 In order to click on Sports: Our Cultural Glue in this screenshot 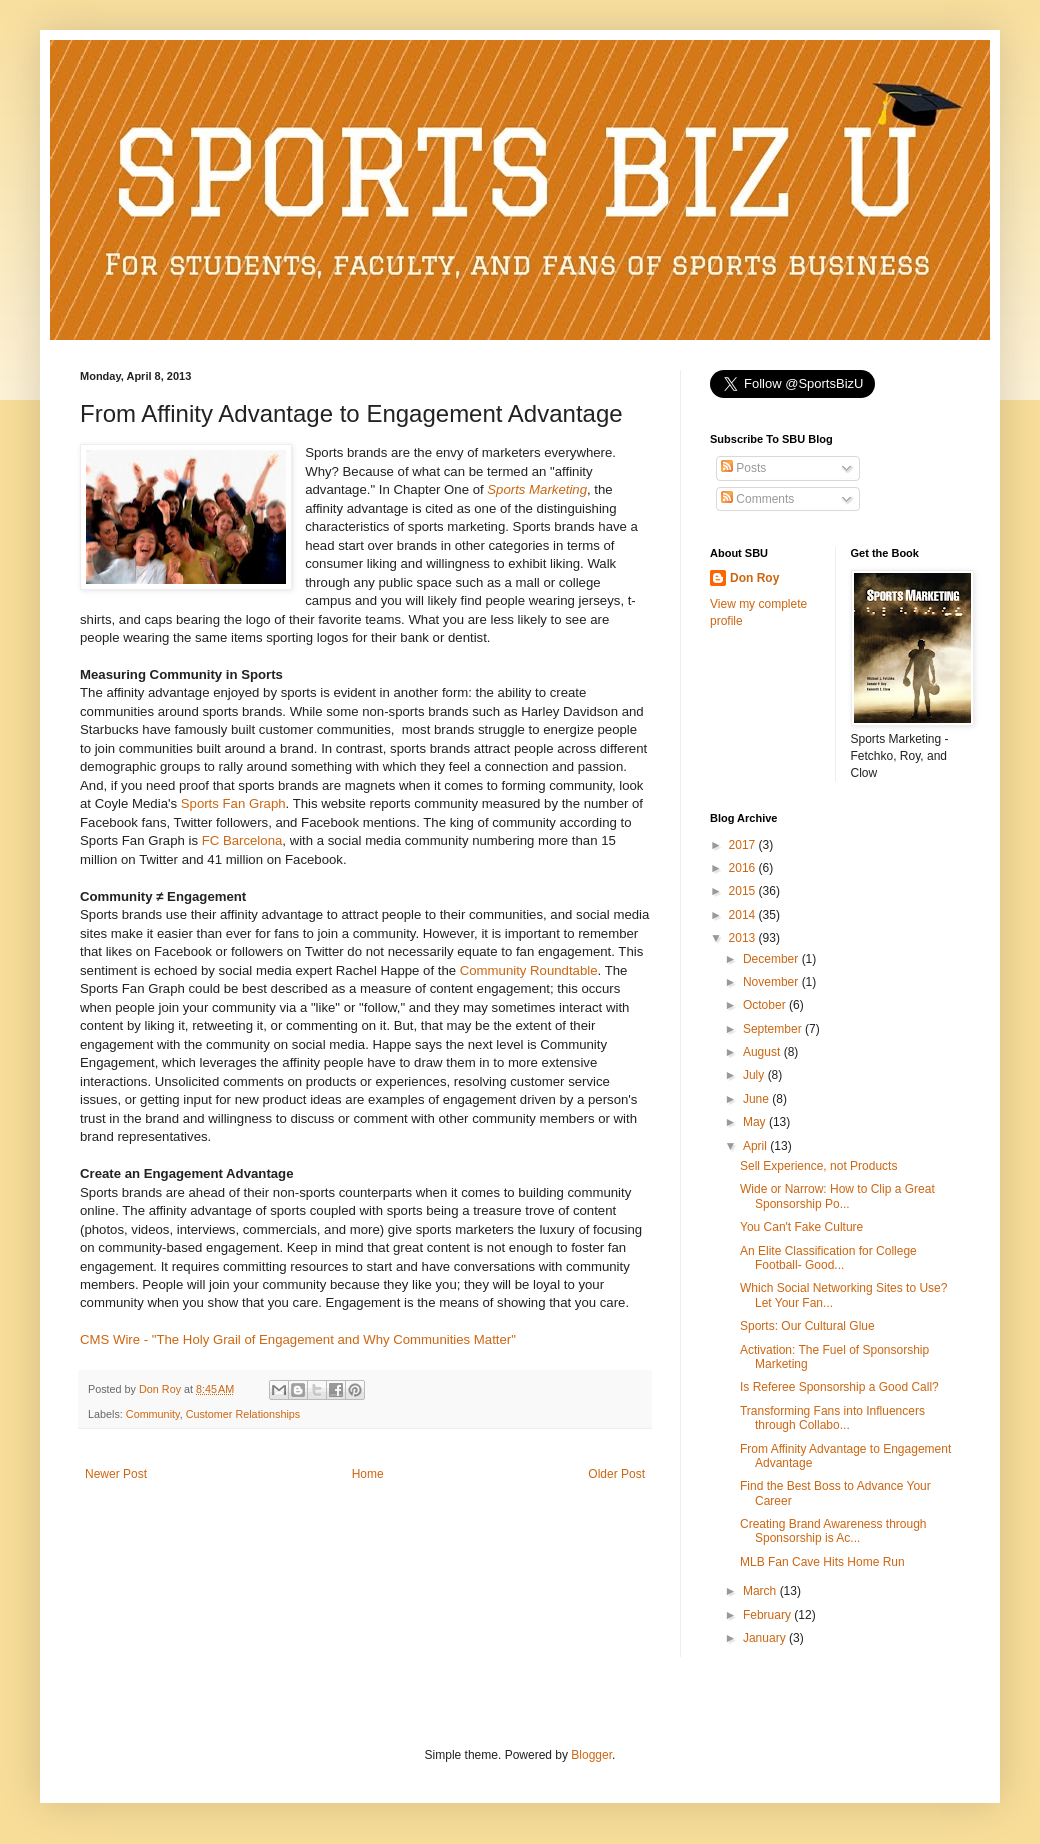, I will do `click(807, 1326)`.